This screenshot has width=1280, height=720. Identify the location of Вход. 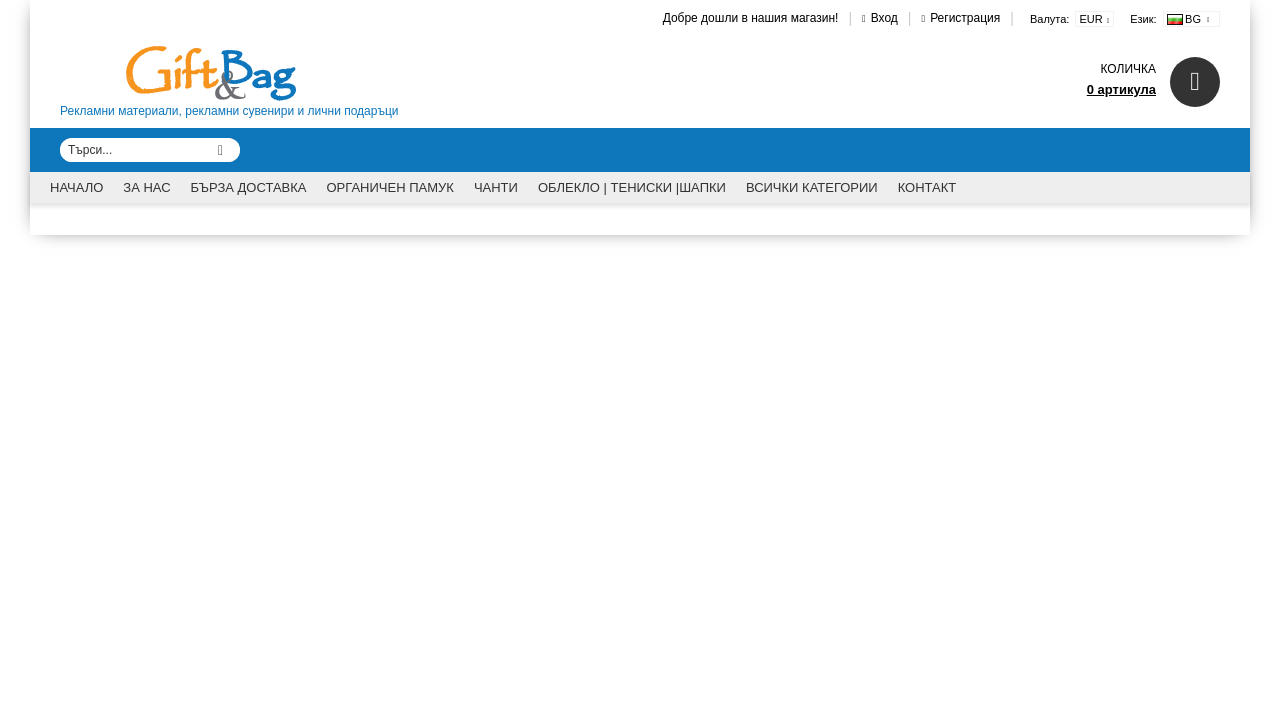
(884, 18).